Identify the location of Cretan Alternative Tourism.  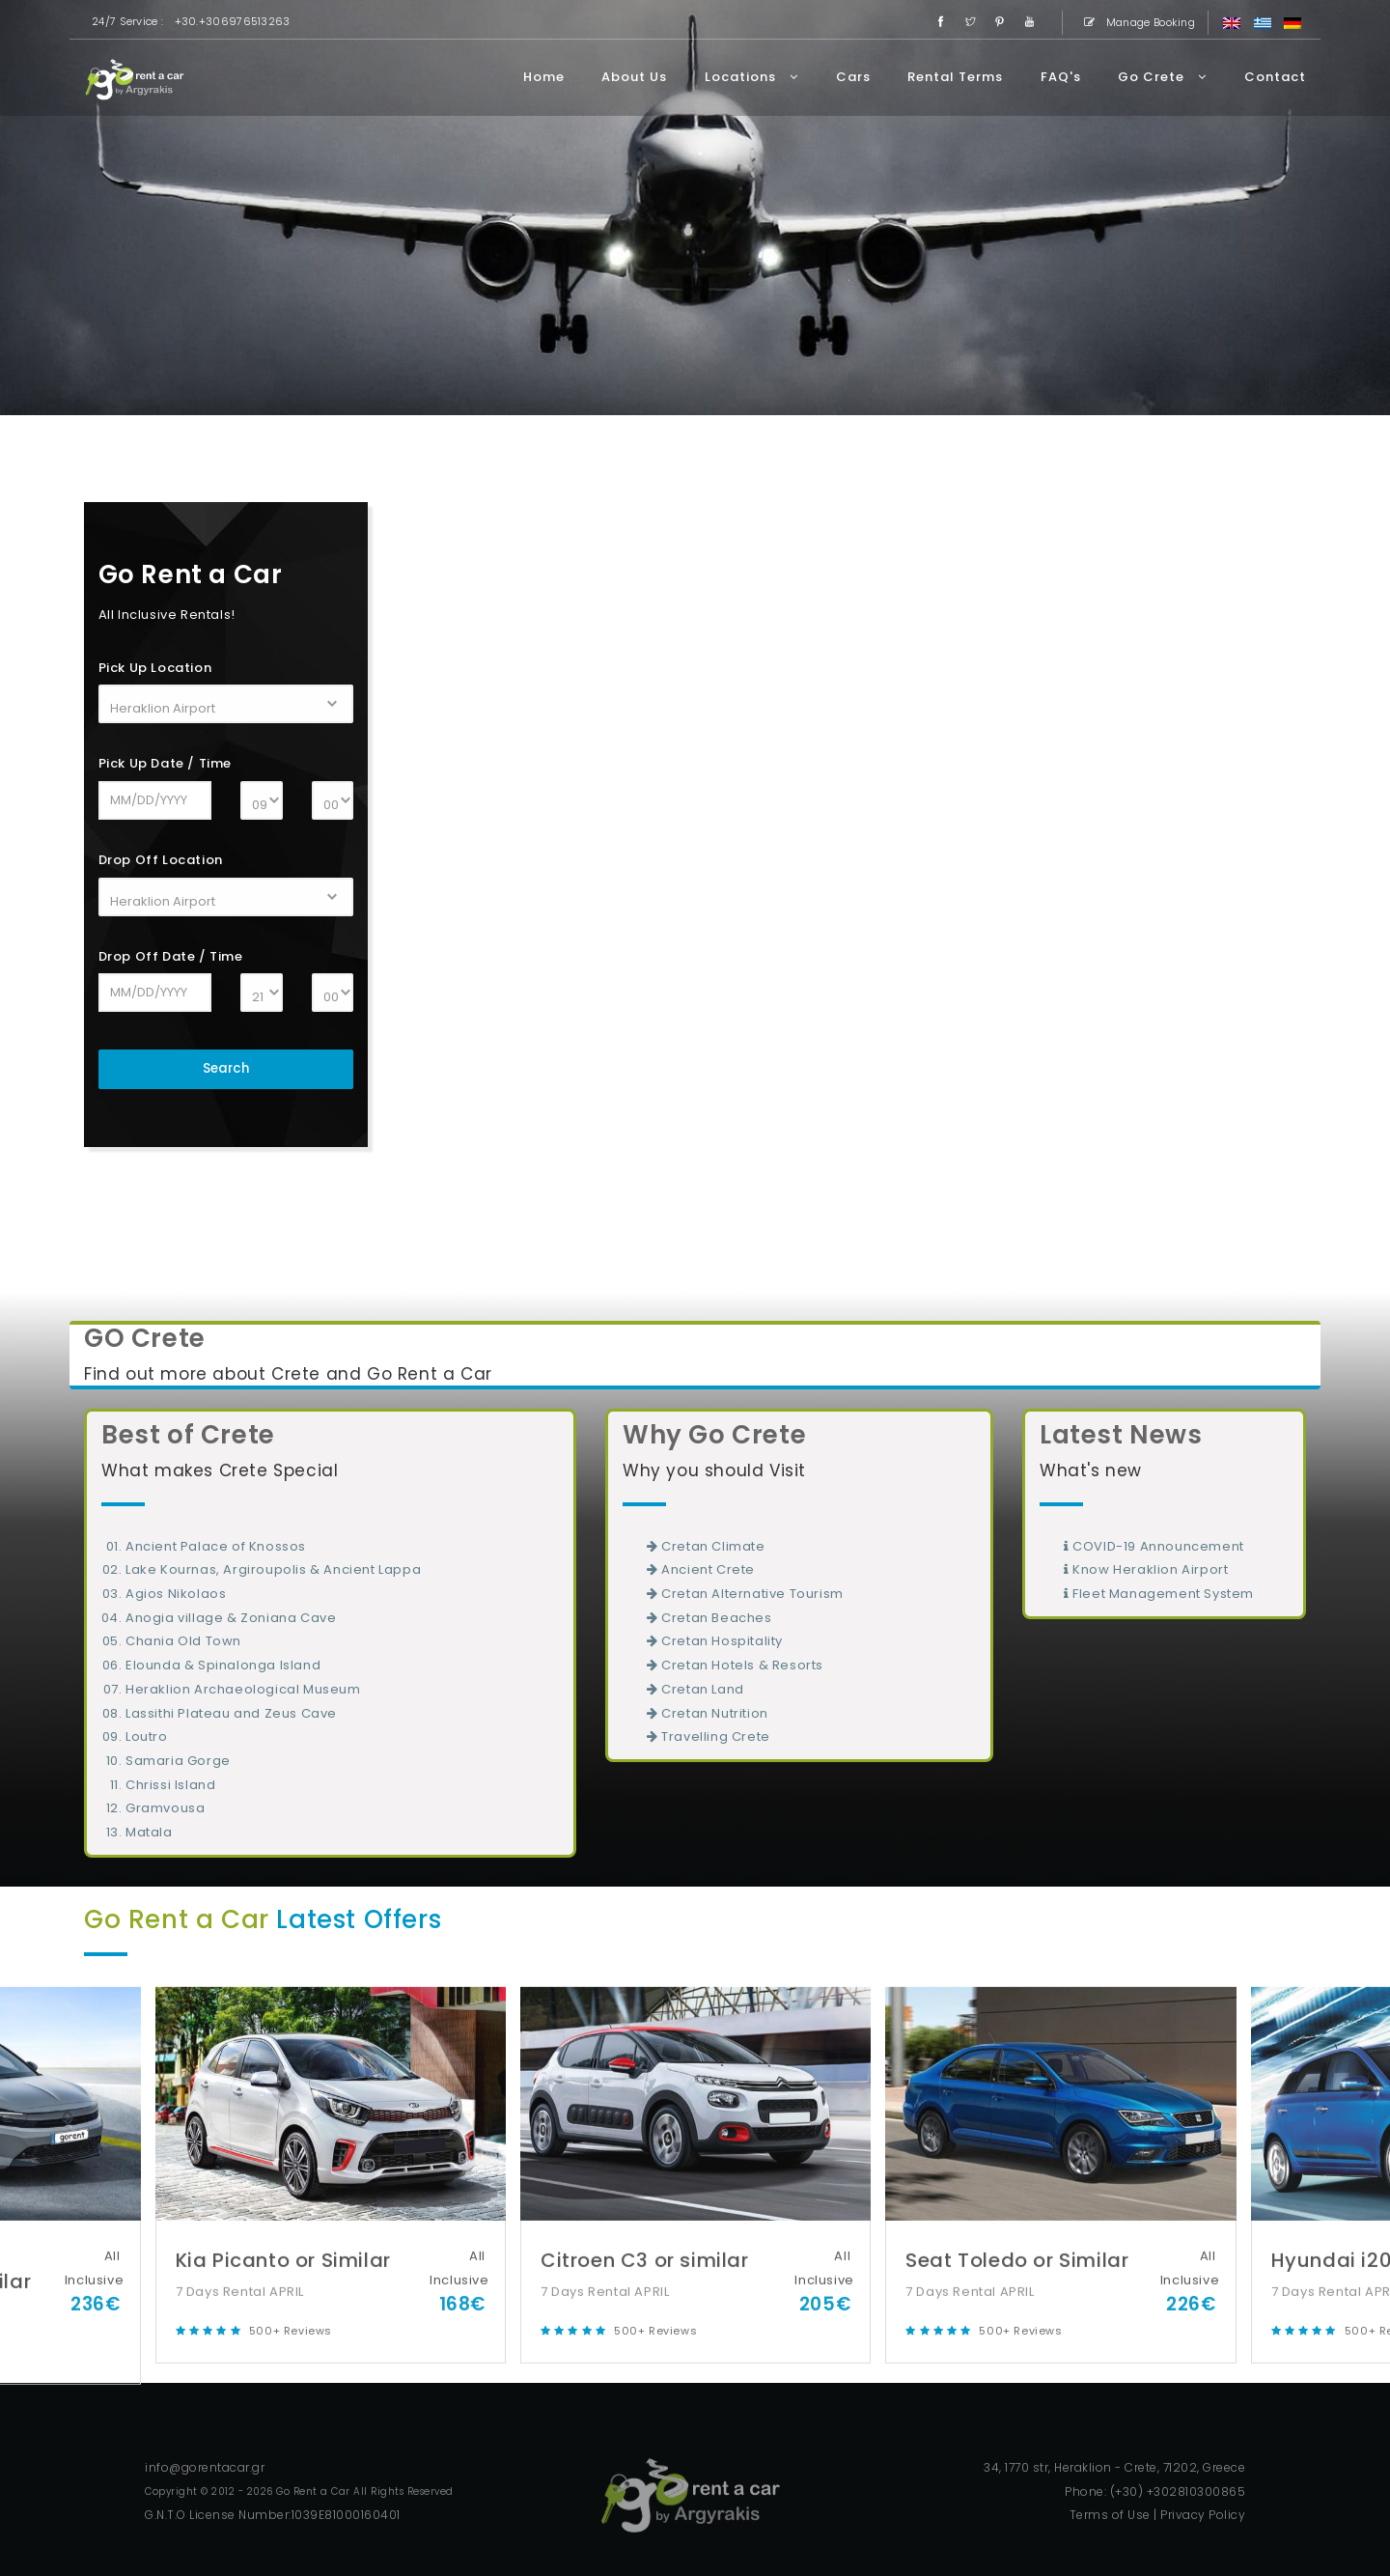
(745, 1593).